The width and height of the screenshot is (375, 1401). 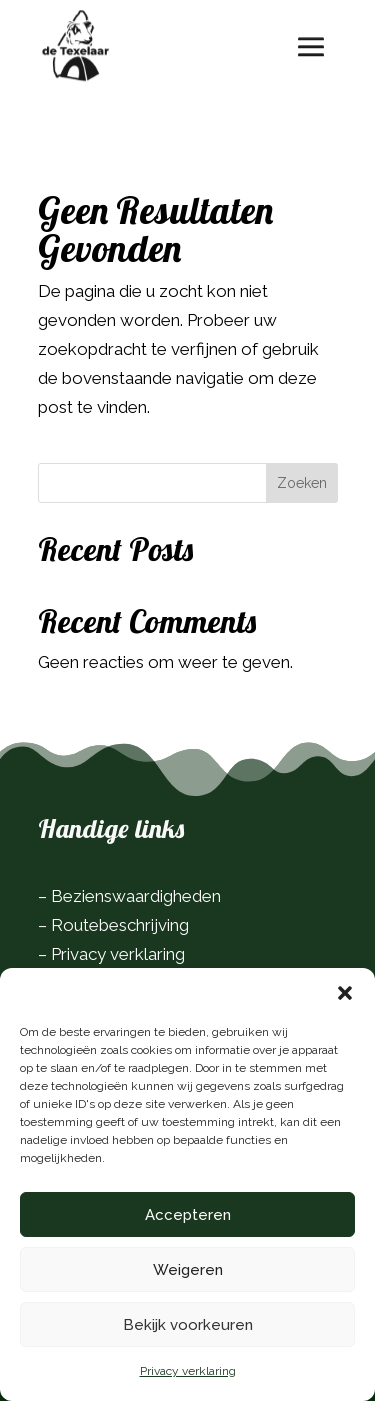 I want to click on Zoeken, so click(x=302, y=483).